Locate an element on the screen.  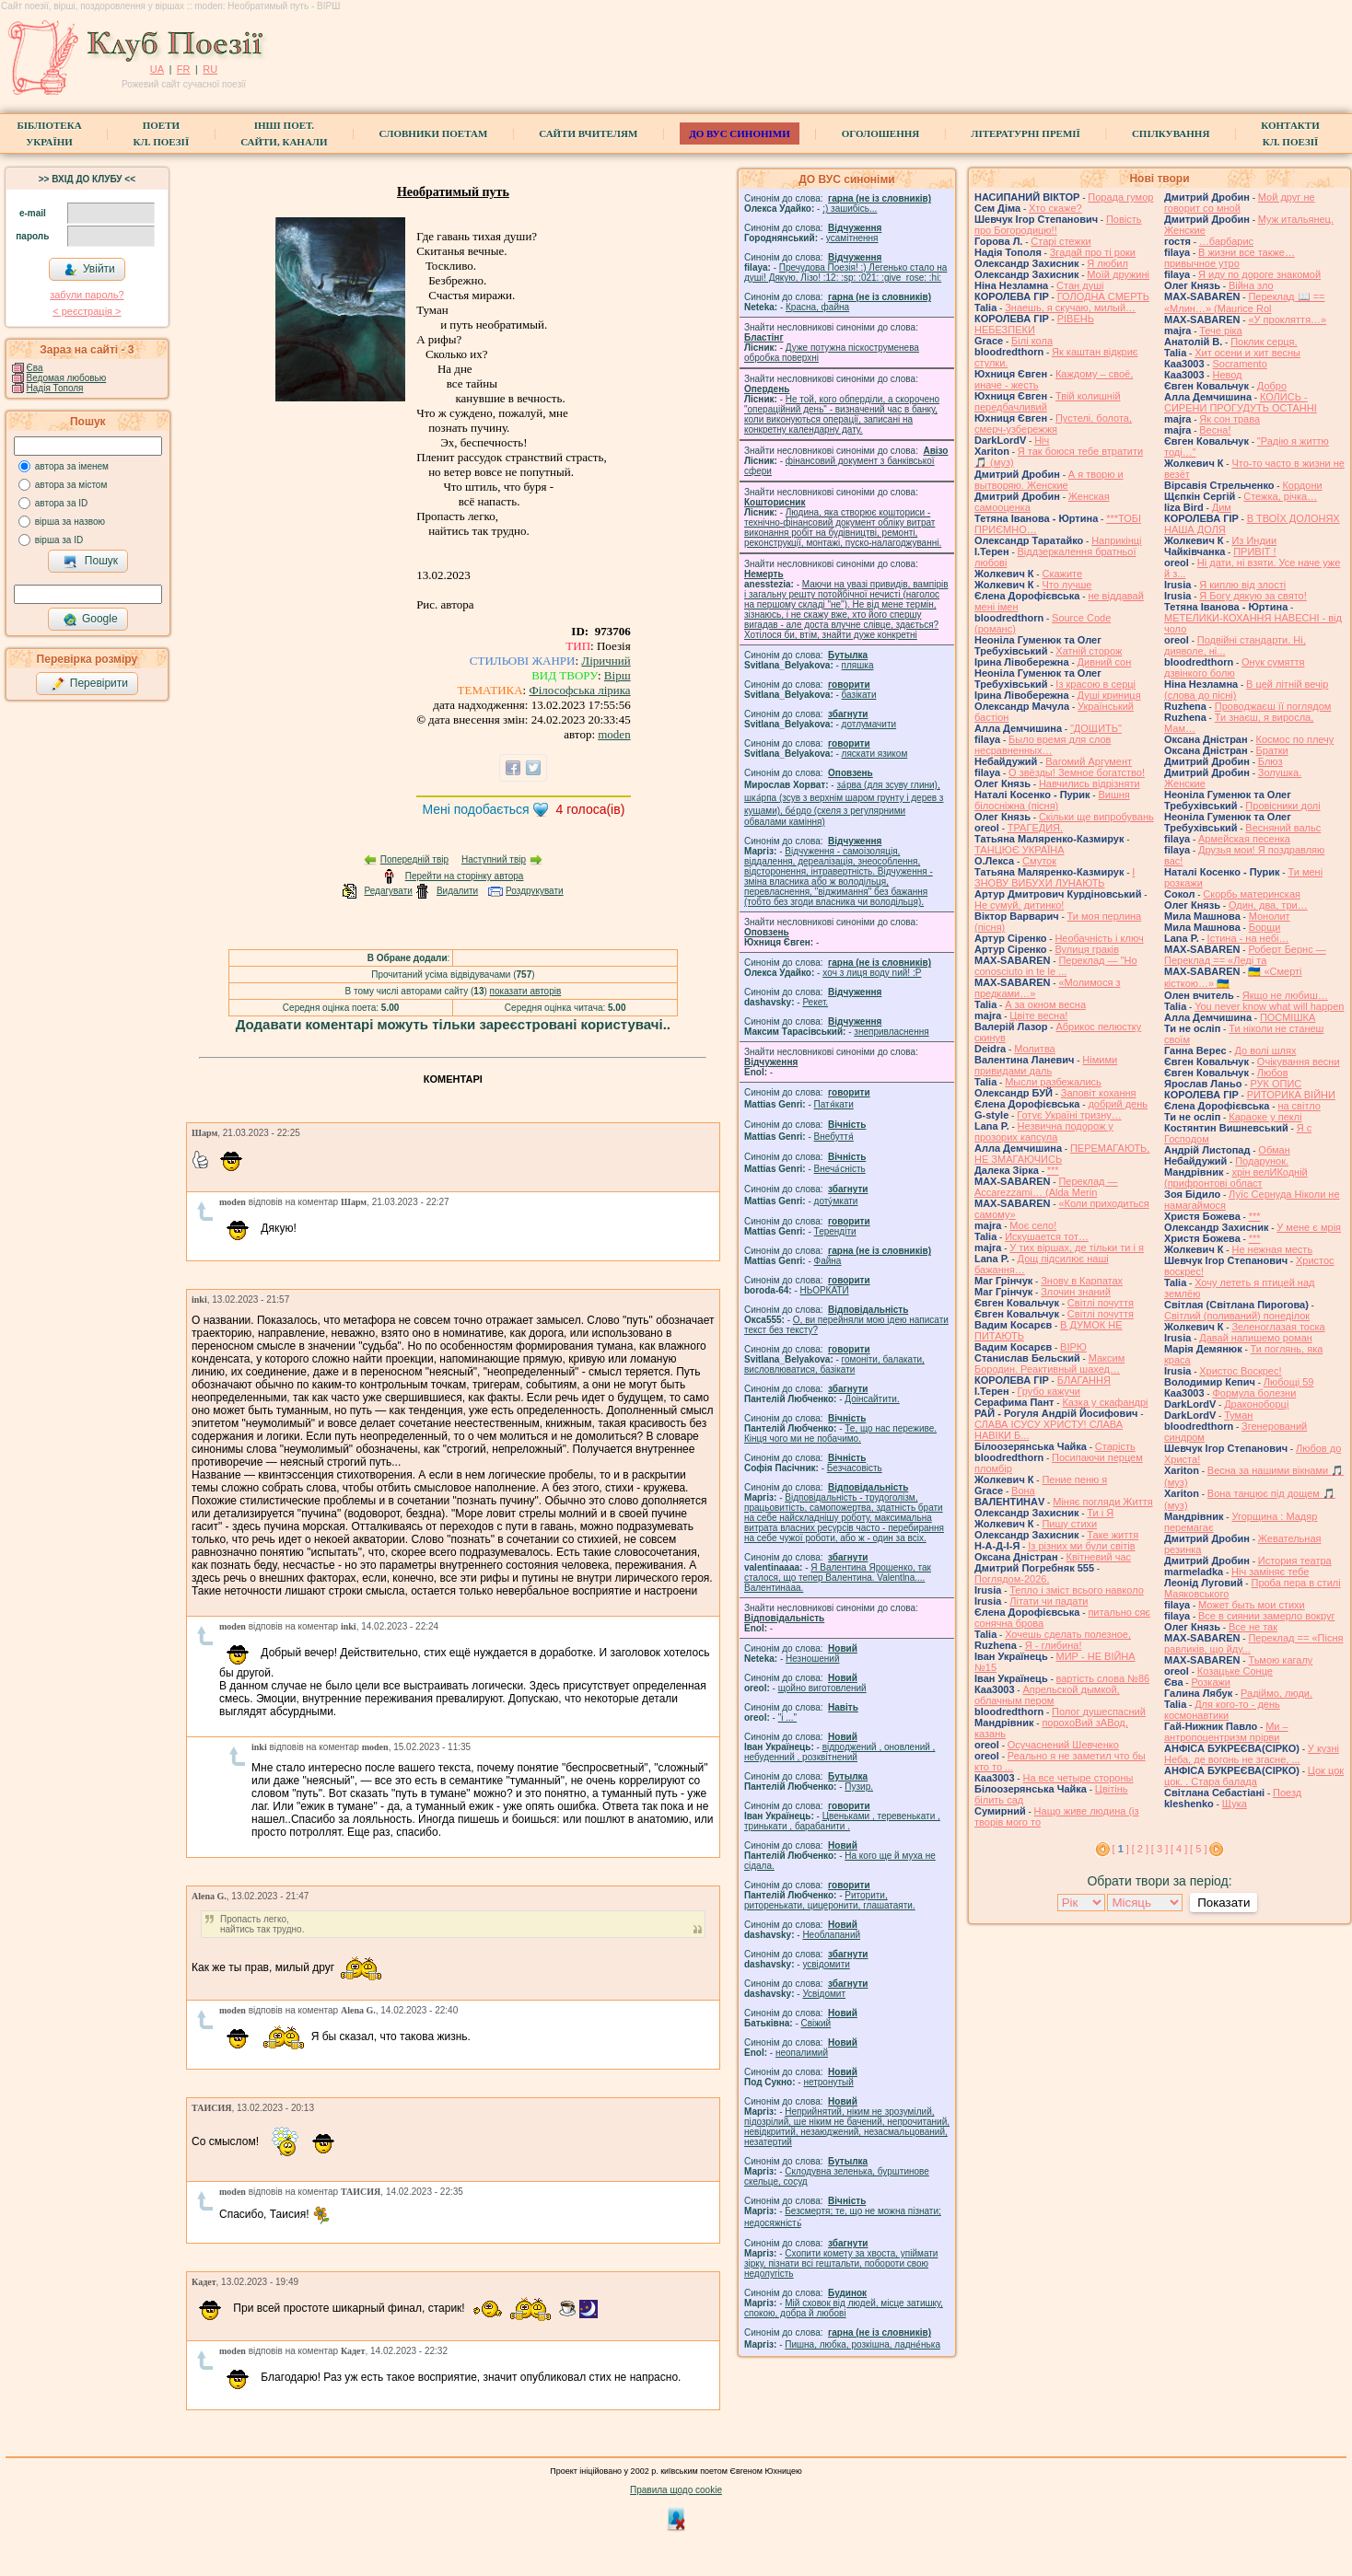
ПоетиКл. Поезії is located at coordinates (162, 133).